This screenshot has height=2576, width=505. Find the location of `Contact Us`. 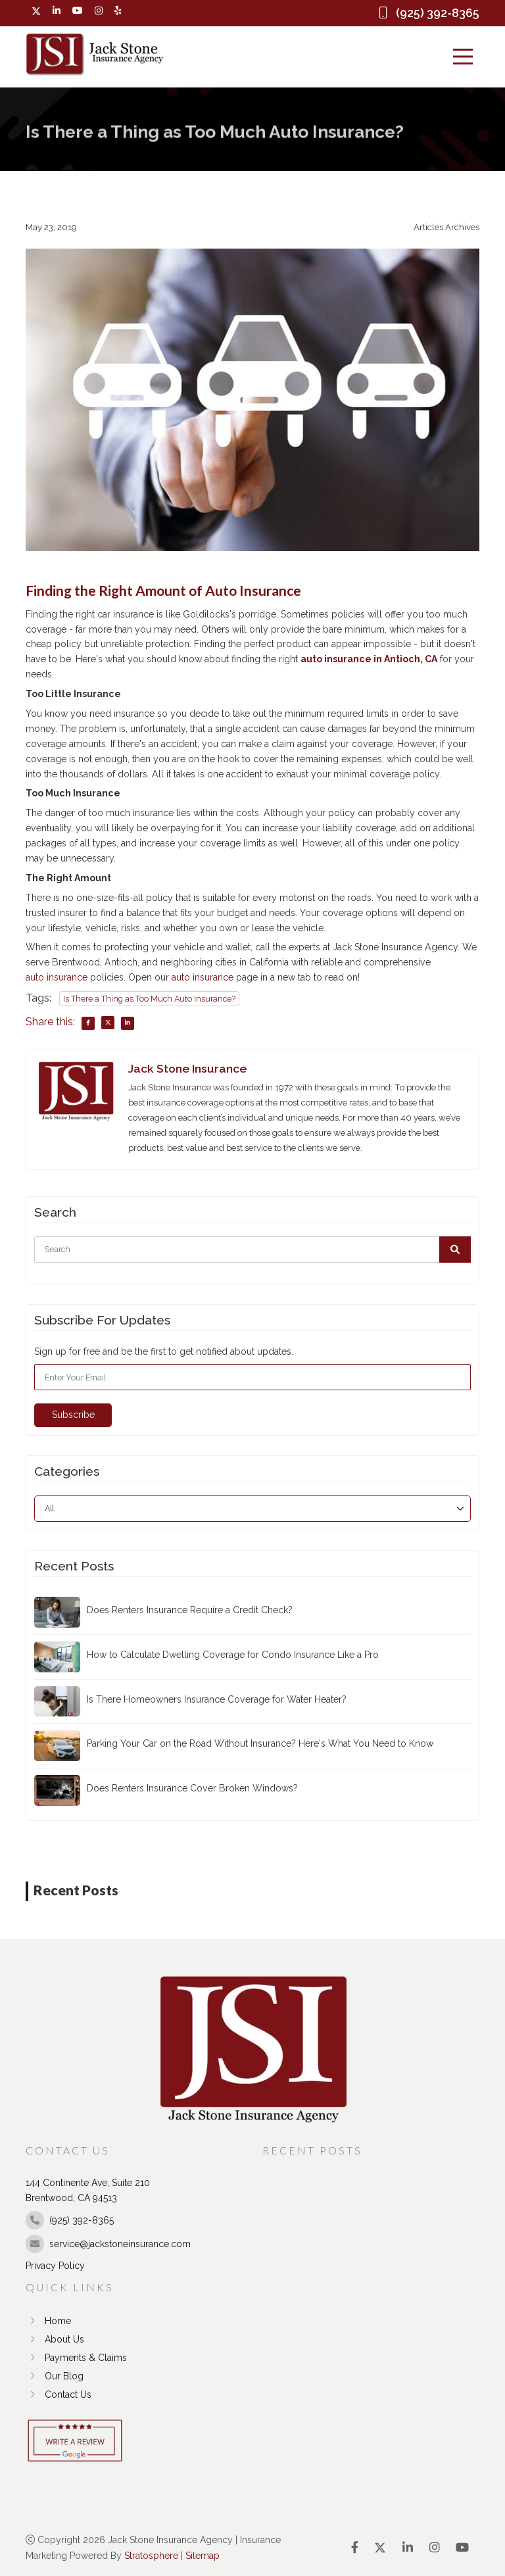

Contact Us is located at coordinates (58, 2394).